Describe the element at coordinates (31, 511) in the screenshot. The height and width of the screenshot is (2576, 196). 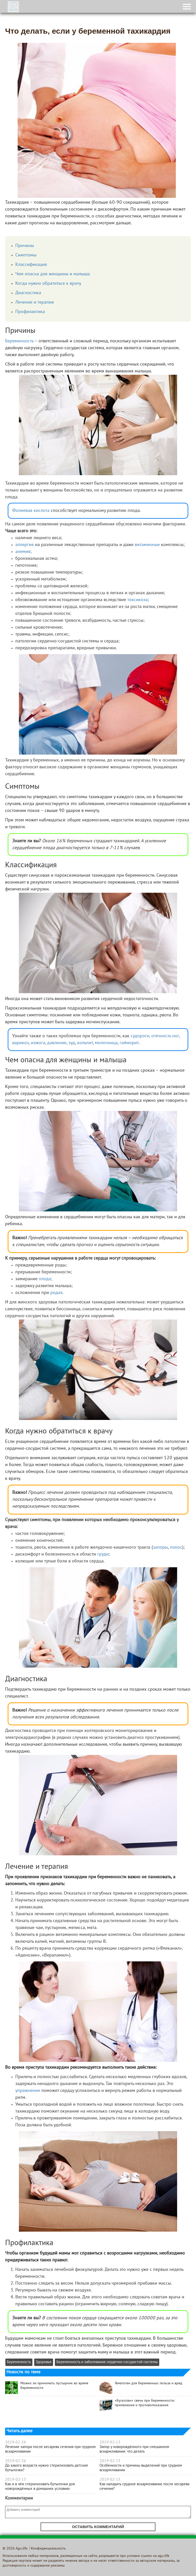
I see `Фолиевая кислота` at that location.